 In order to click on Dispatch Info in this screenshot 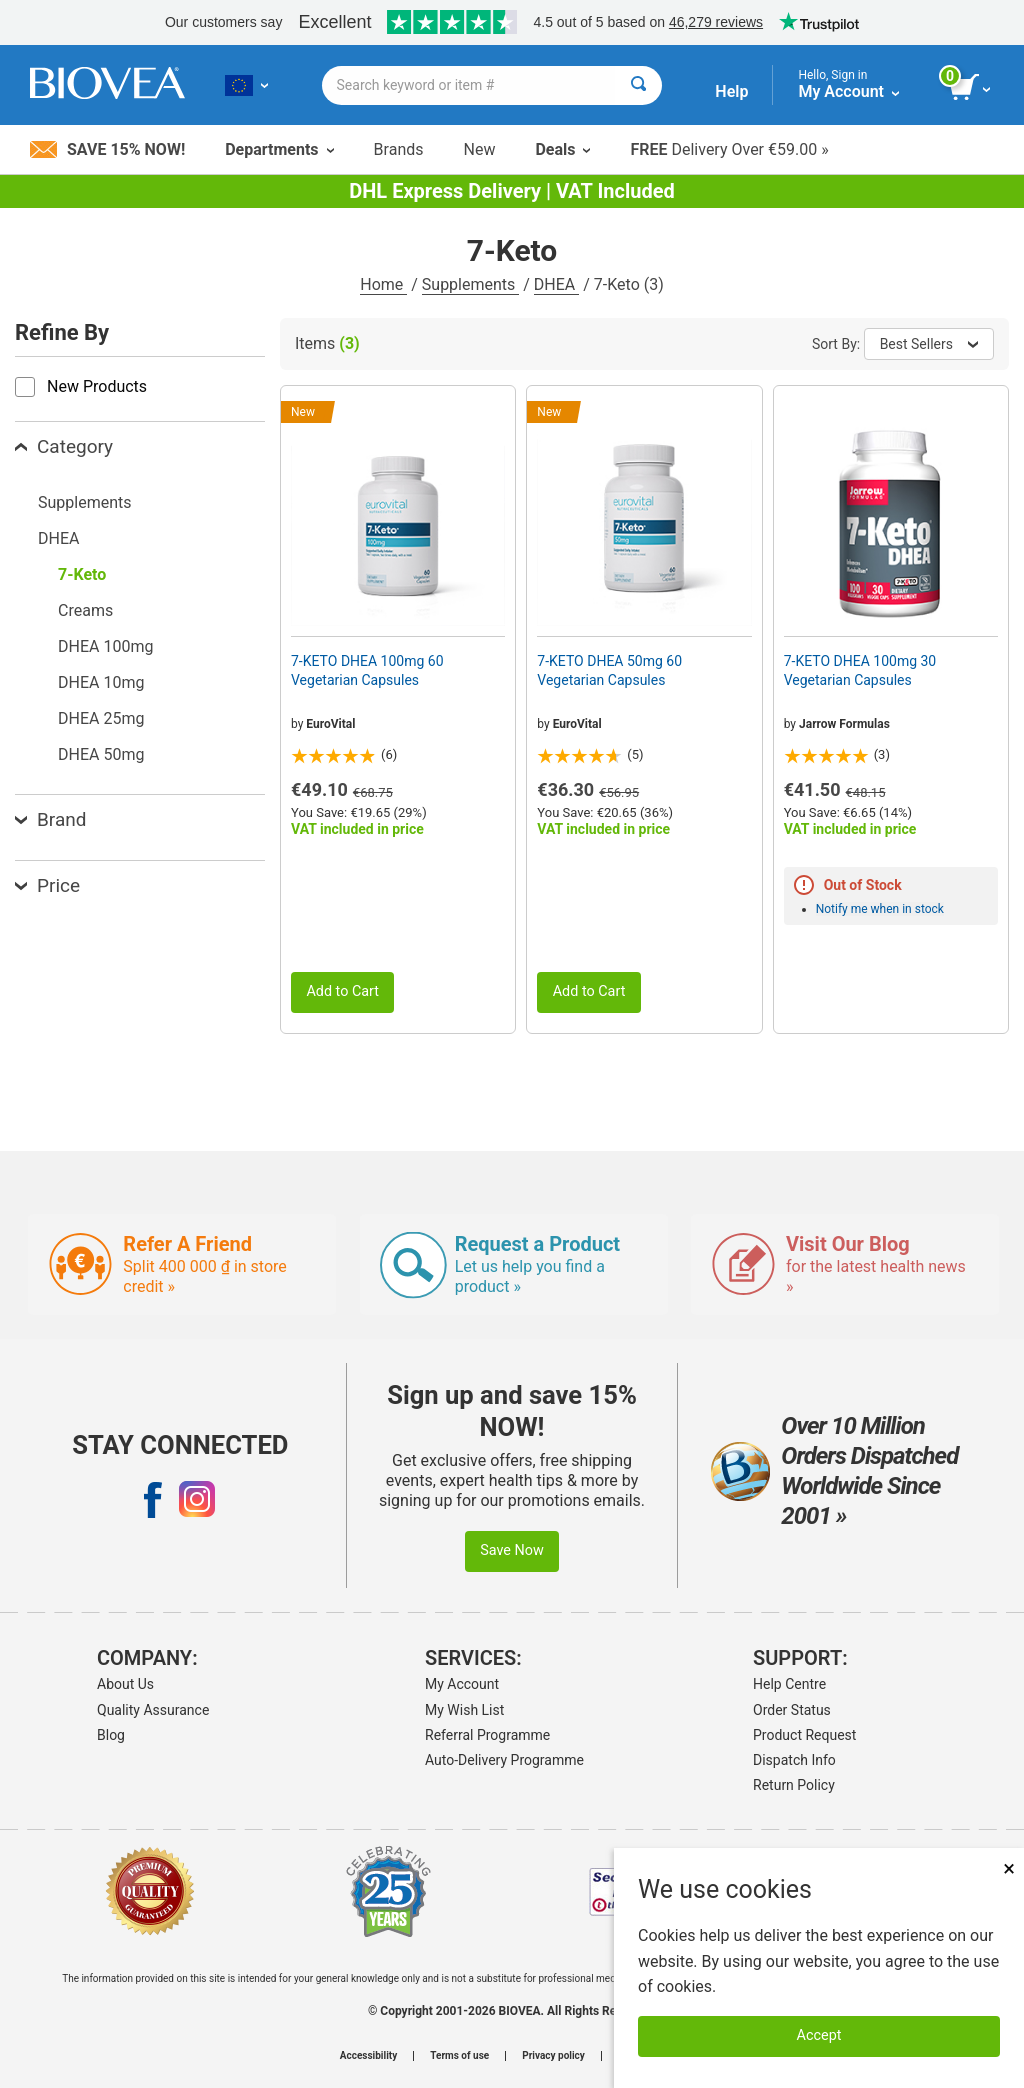, I will do `click(794, 1760)`.